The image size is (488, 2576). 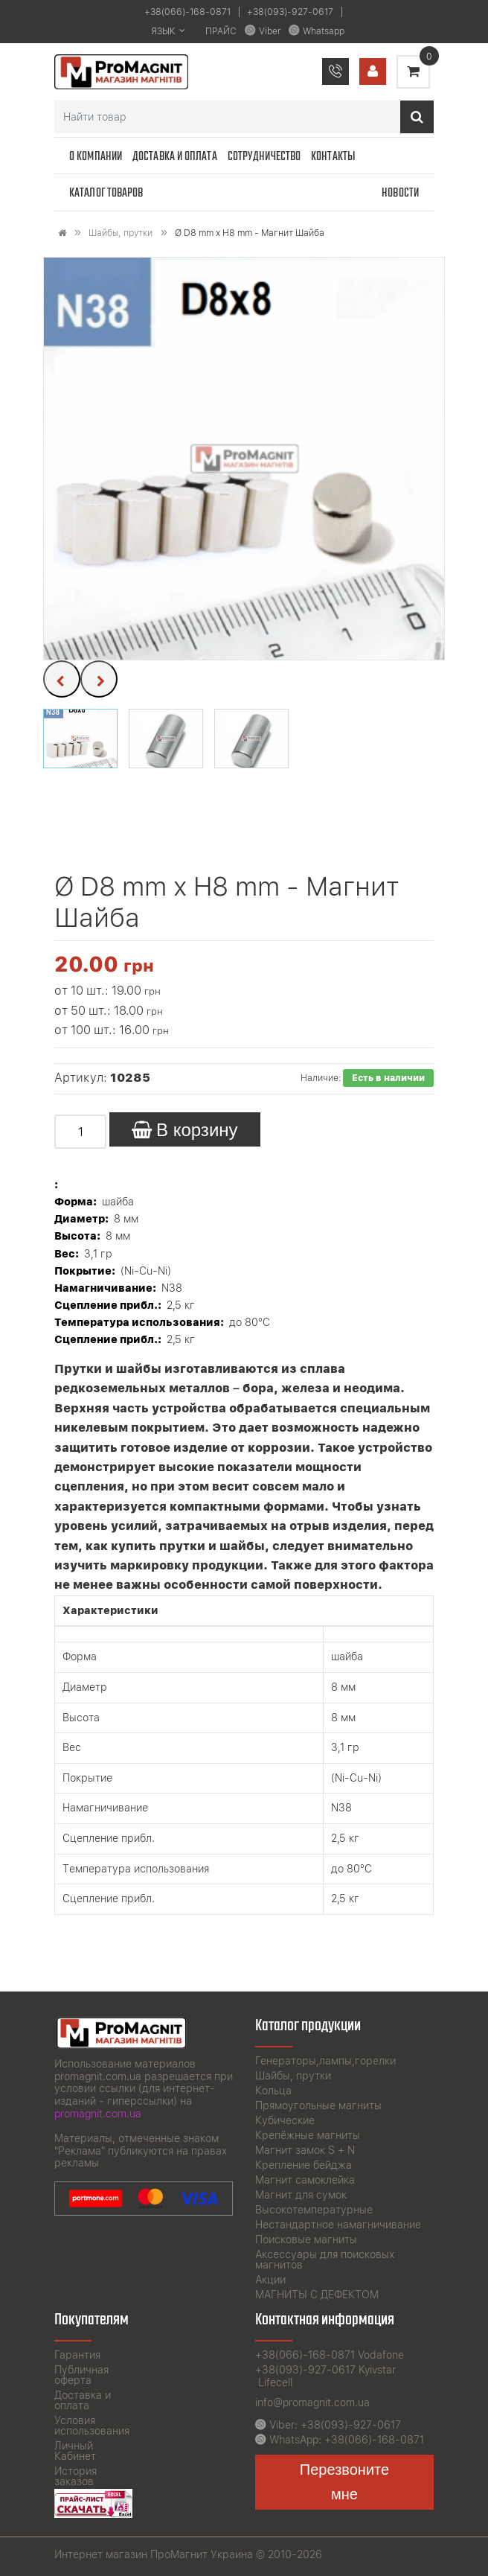 What do you see at coordinates (301, 2195) in the screenshot?
I see `Магнит для сумок` at bounding box center [301, 2195].